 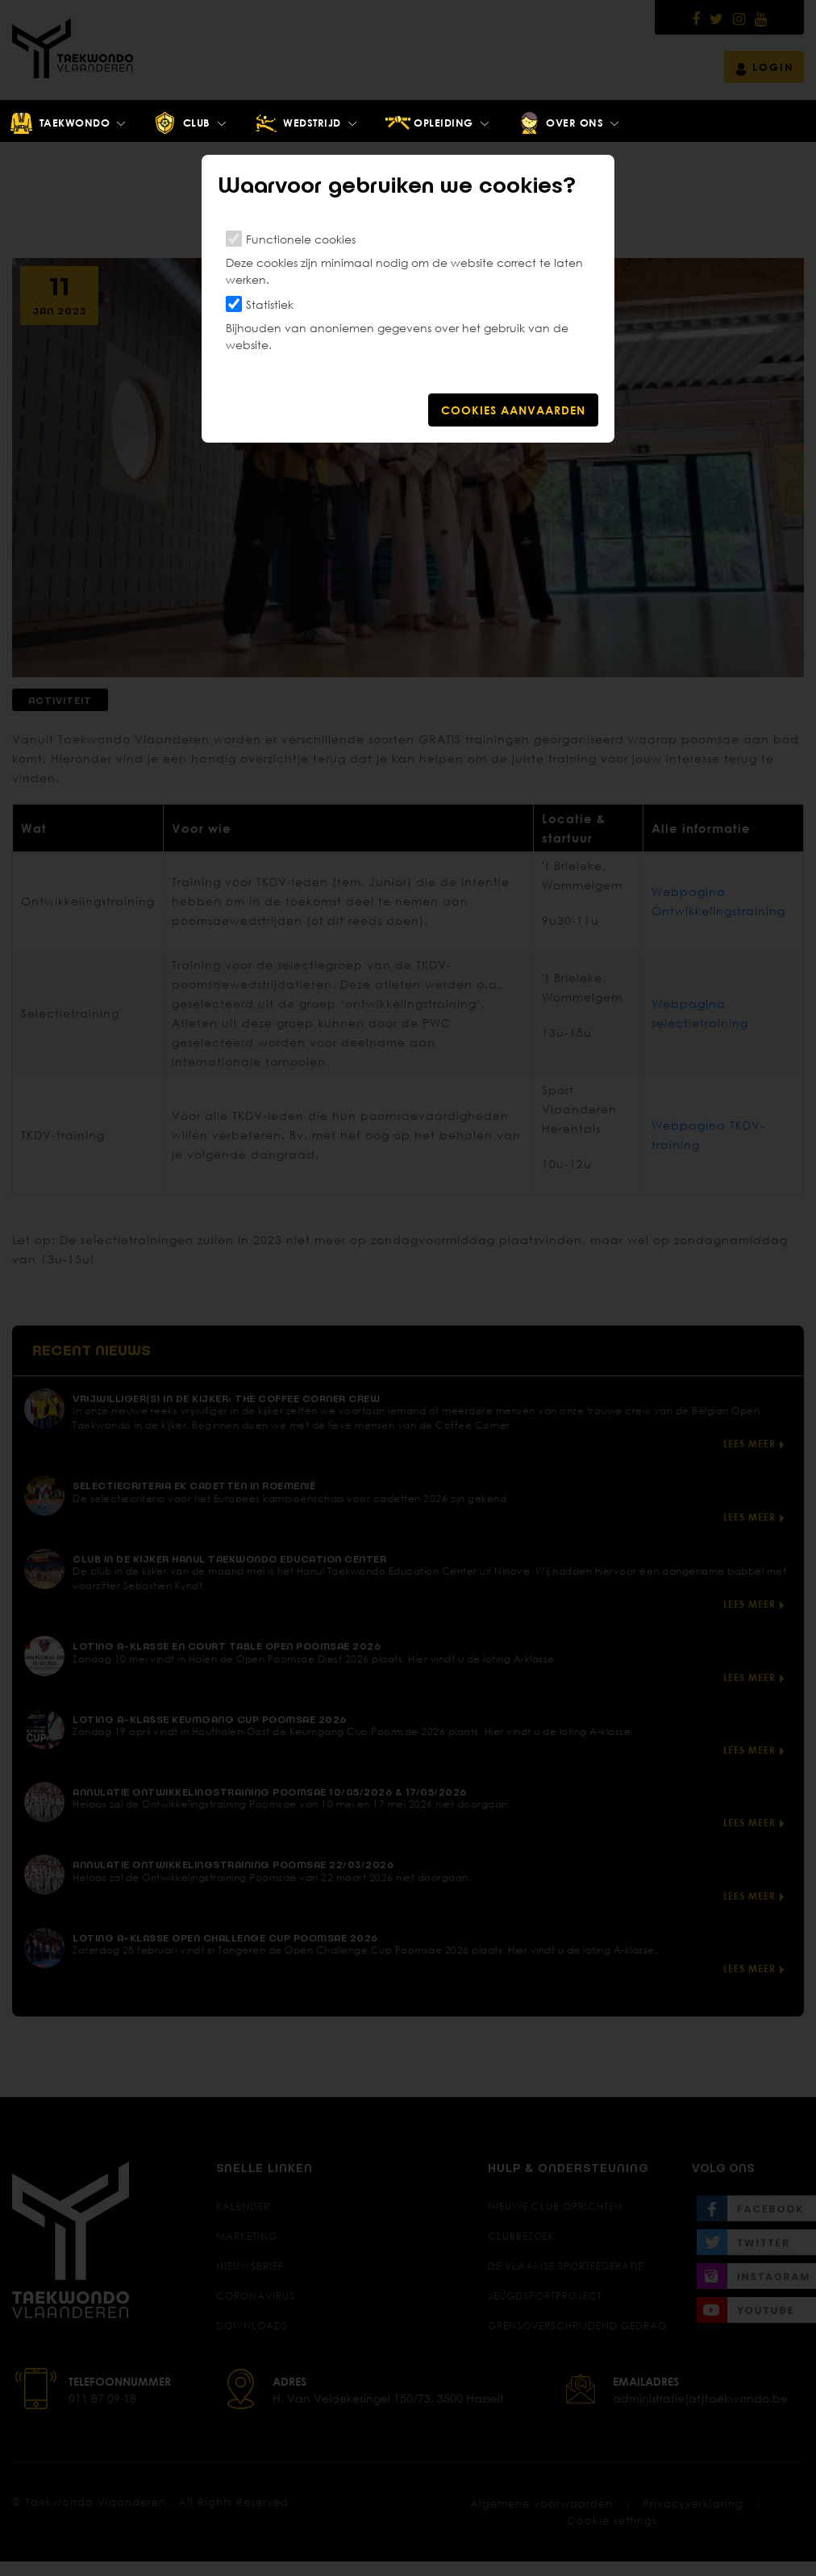 I want to click on Wedstrijd, so click(x=297, y=123).